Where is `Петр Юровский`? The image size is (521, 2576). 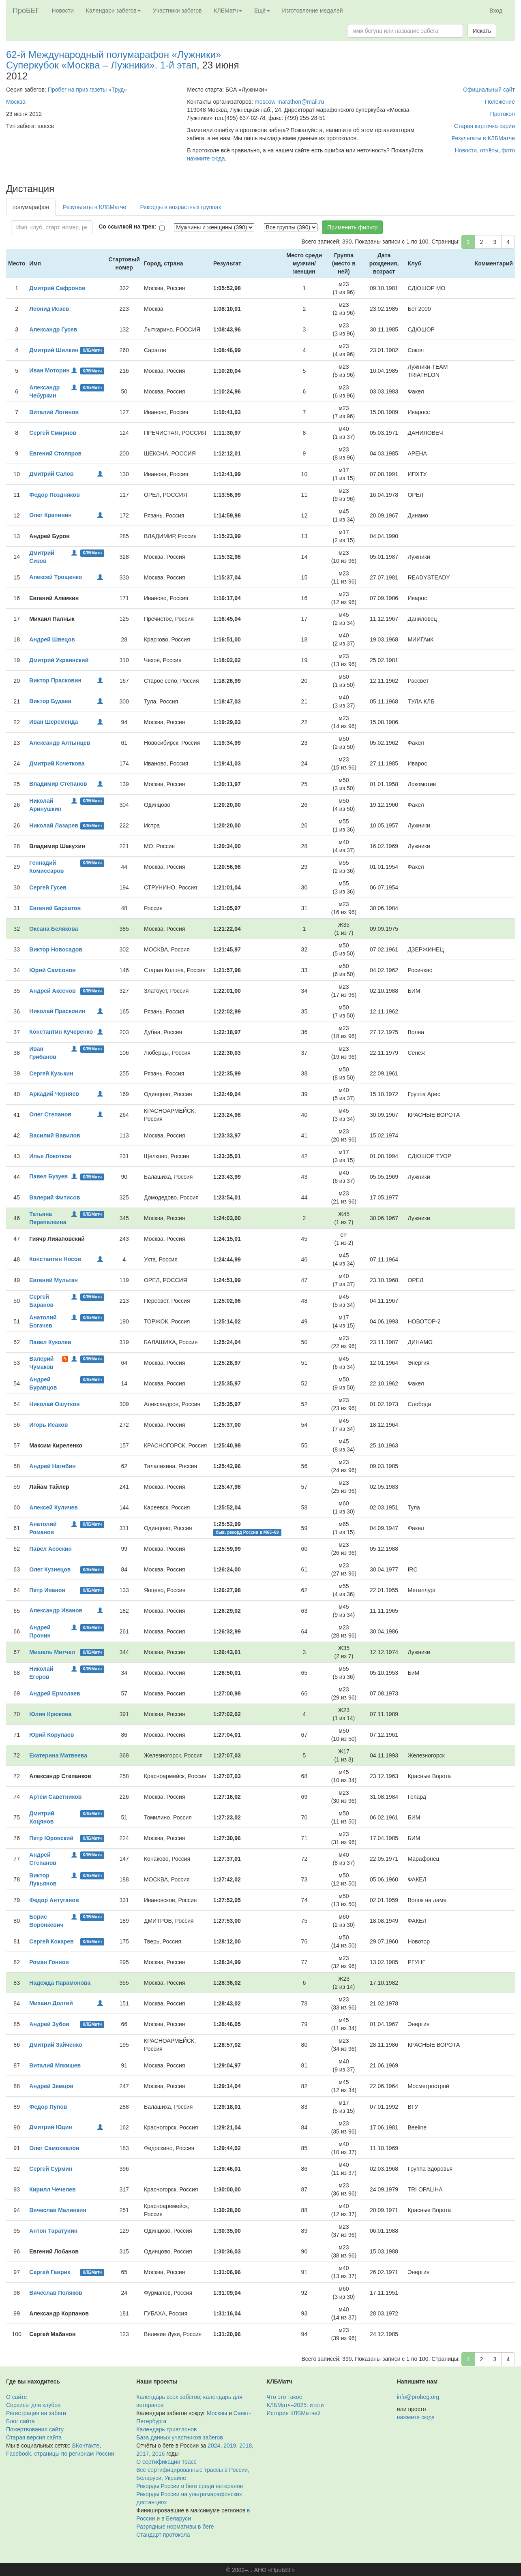
Петр Юровский is located at coordinates (51, 1838).